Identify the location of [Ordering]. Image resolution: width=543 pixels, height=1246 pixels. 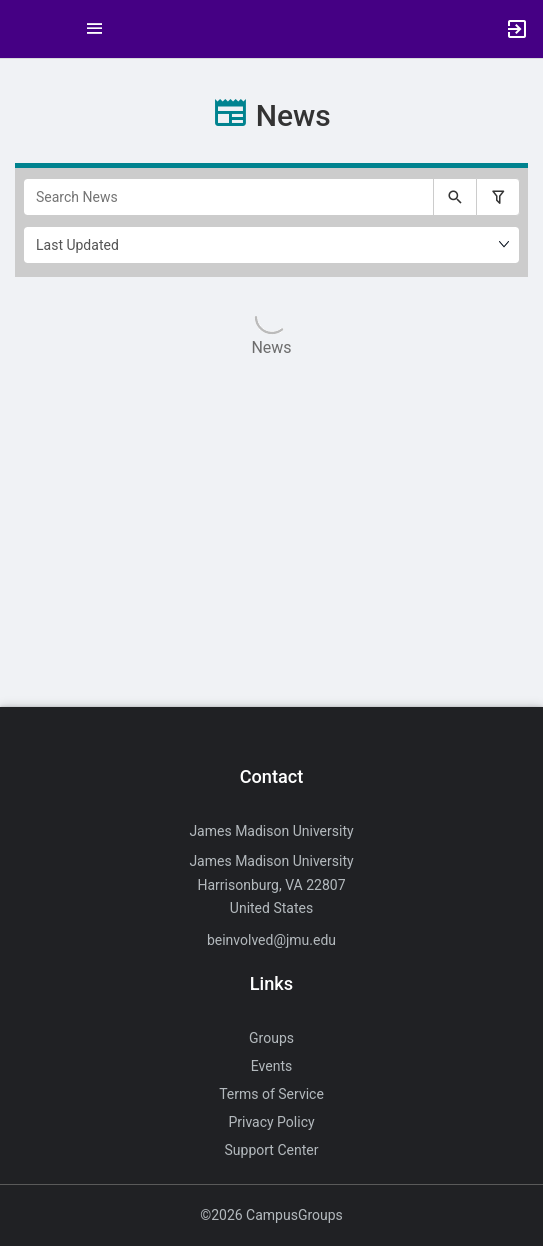
(271, 245).